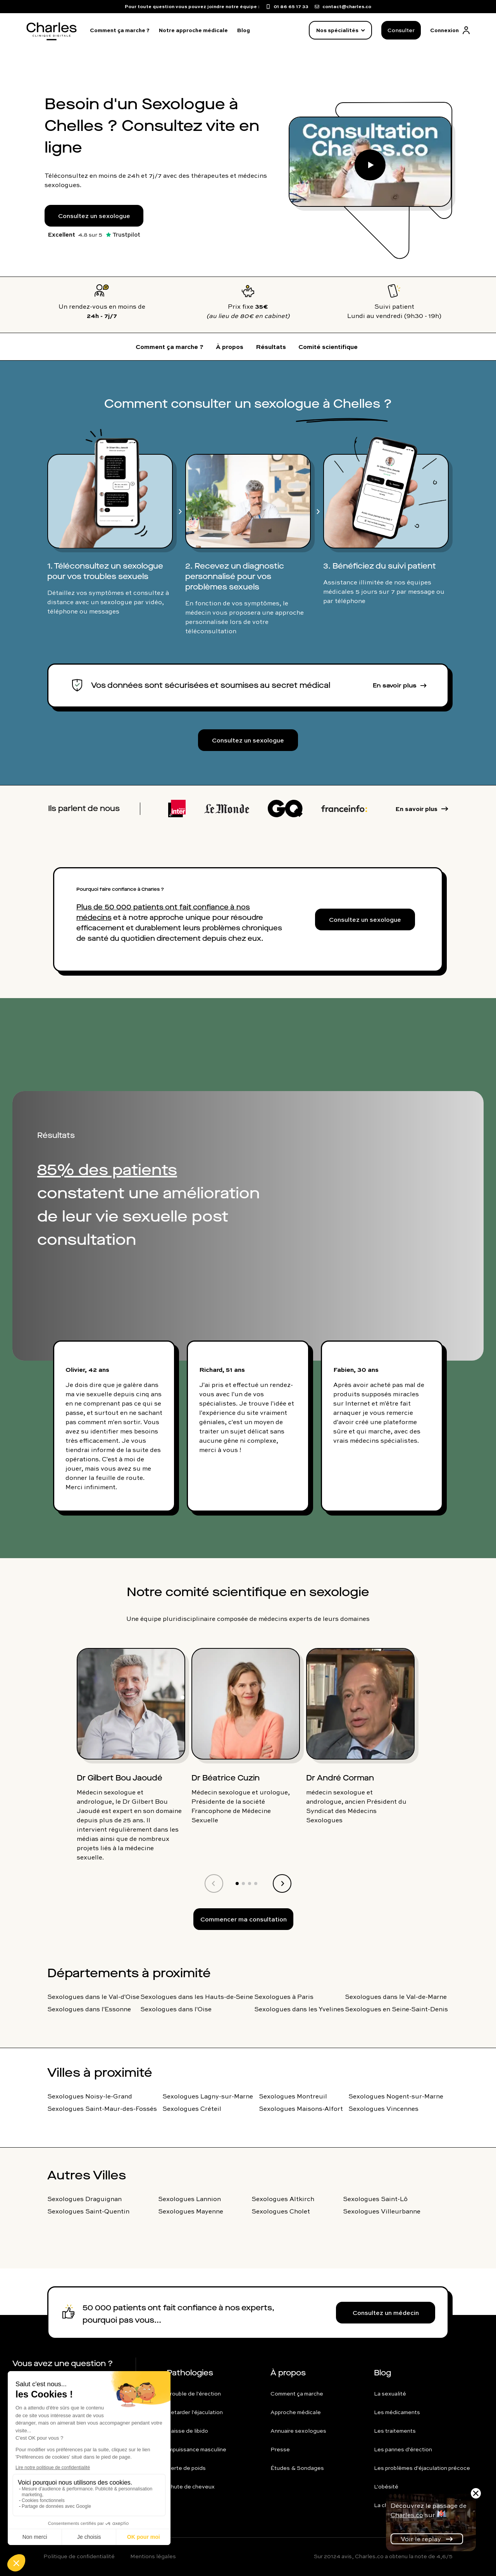 The height and width of the screenshot is (2576, 496). I want to click on Sexologues dans les Yvelines, so click(299, 2009).